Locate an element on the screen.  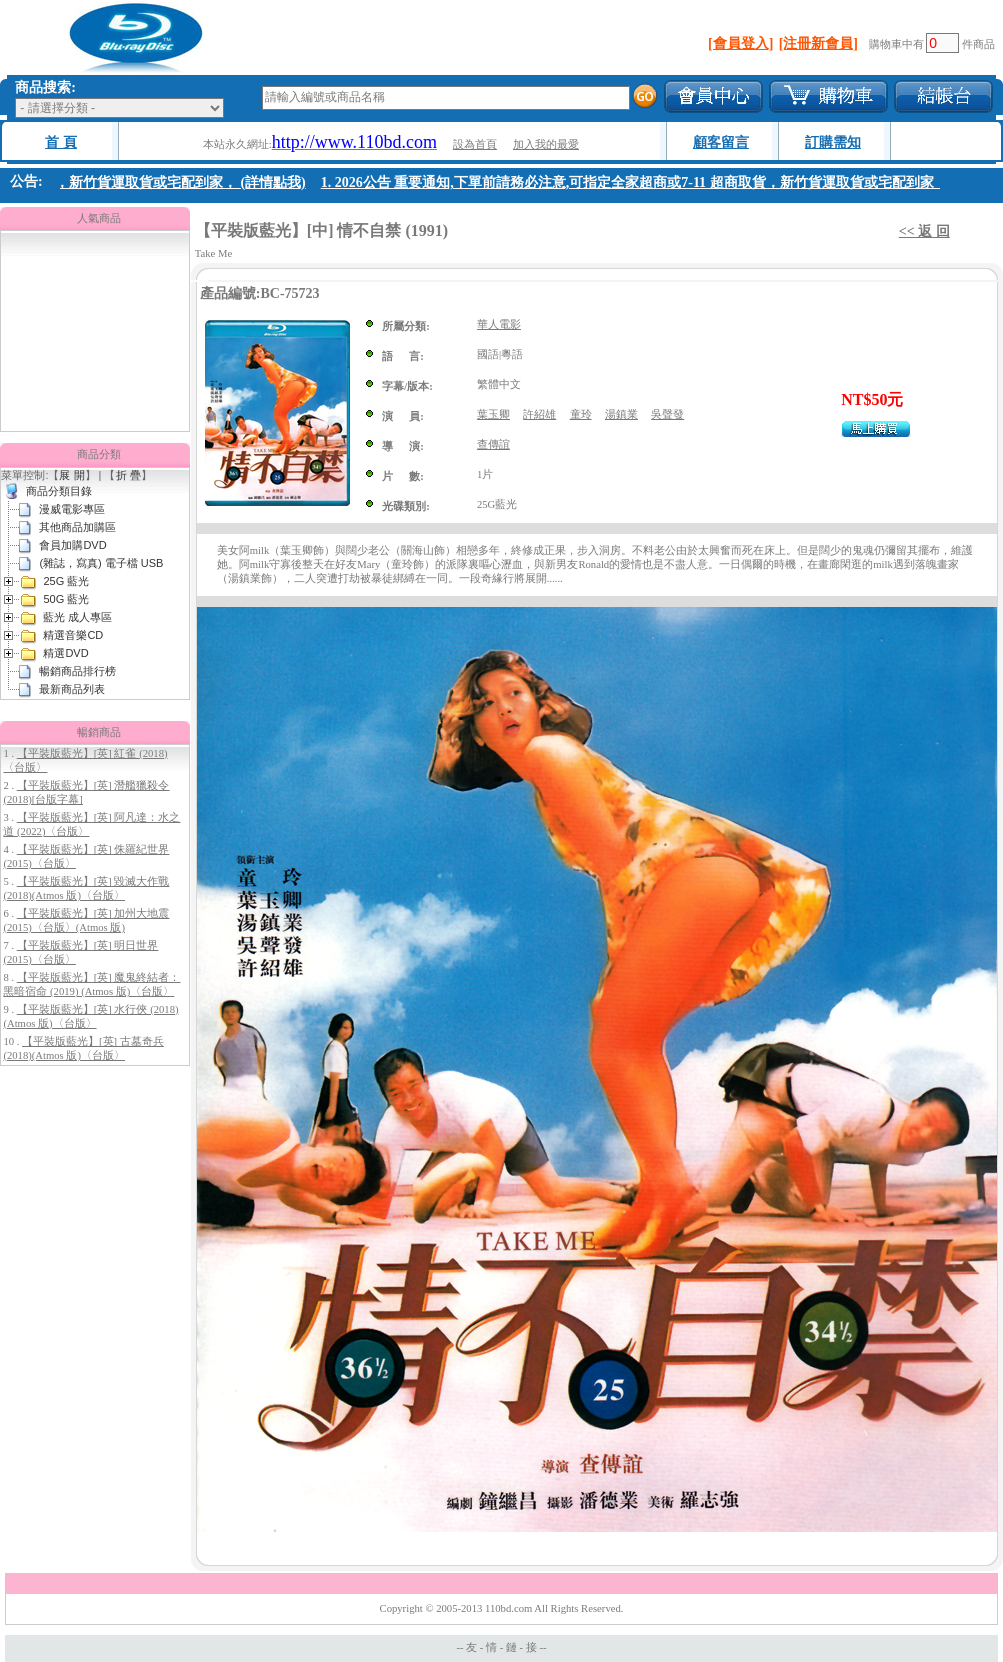
25G 藍光 is located at coordinates (66, 581).